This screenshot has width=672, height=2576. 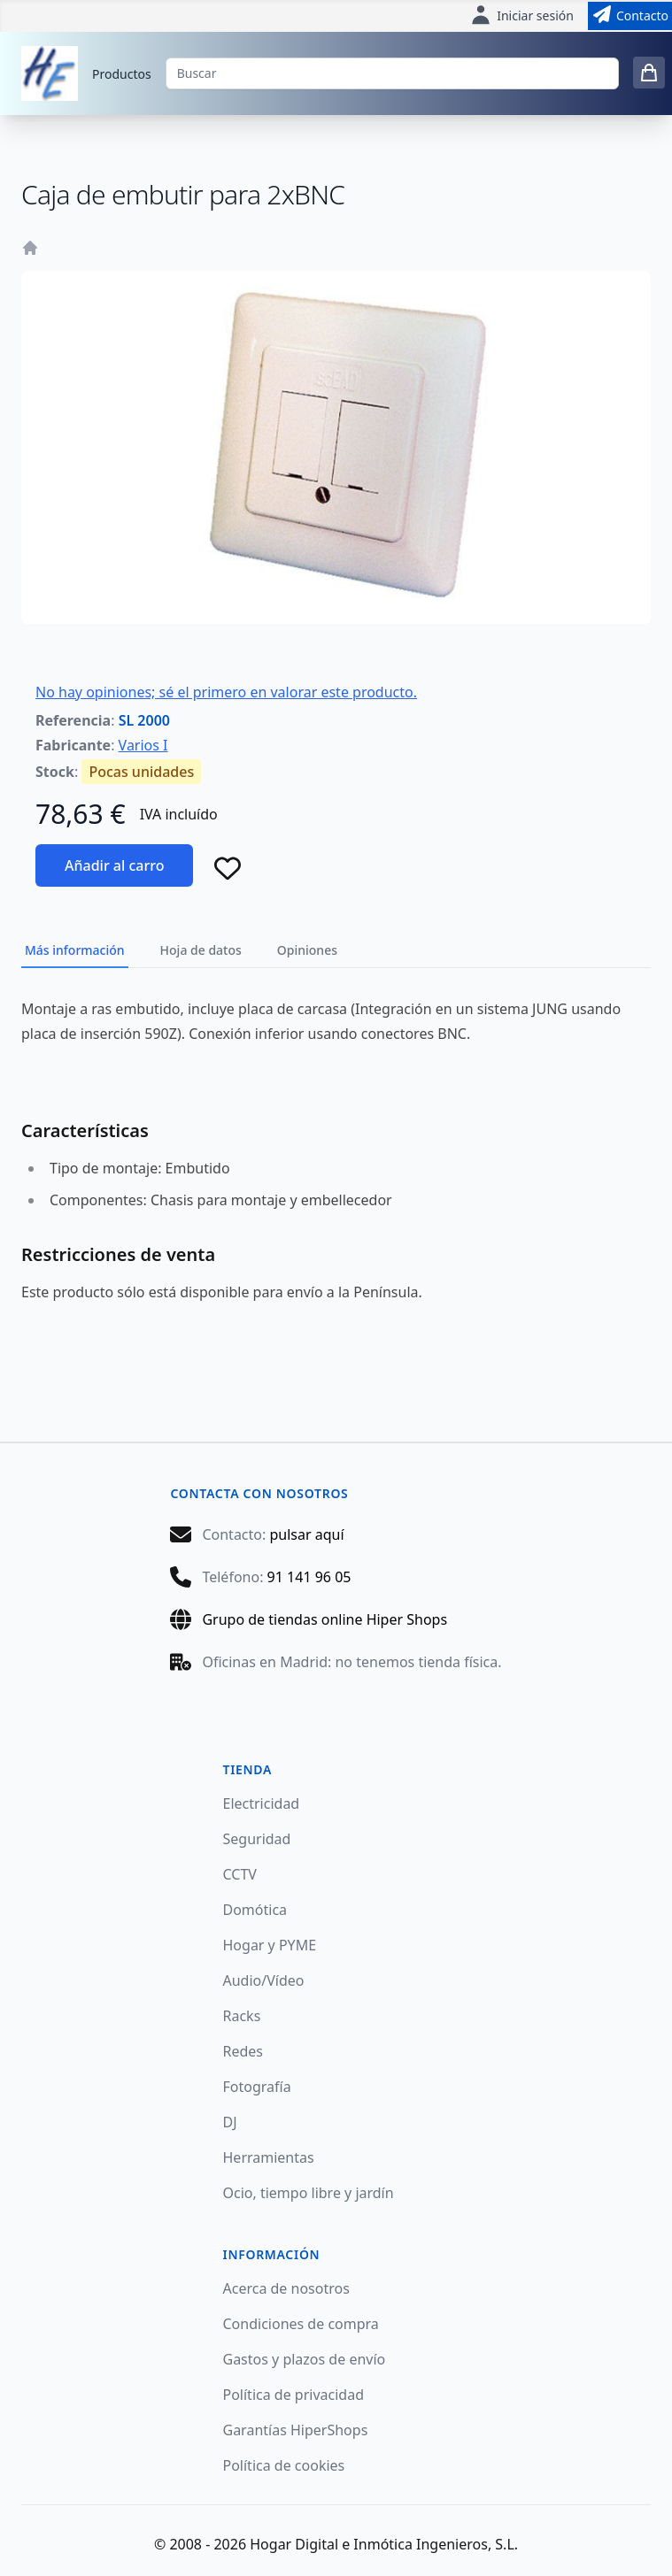 What do you see at coordinates (121, 73) in the screenshot?
I see `Productos` at bounding box center [121, 73].